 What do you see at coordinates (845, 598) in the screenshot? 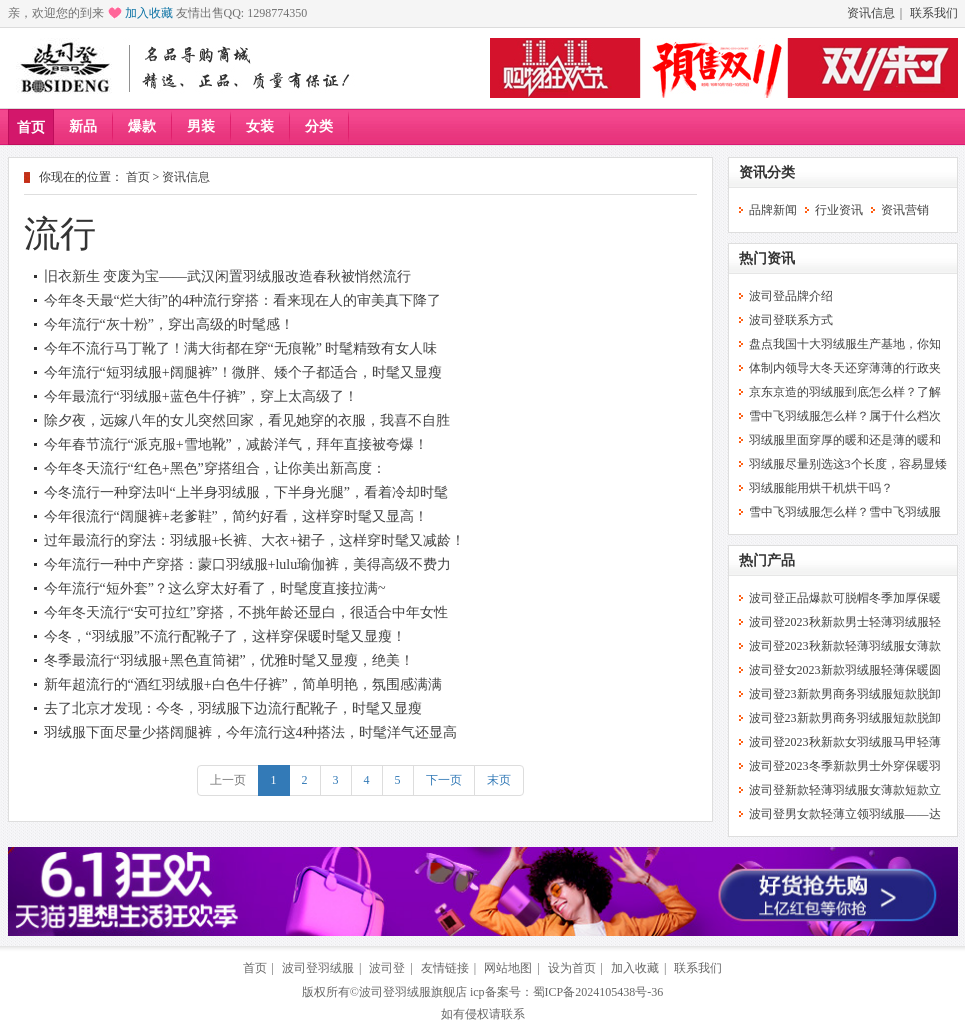
I see `波司登正品爆款可脱帽冬季加厚保暖` at bounding box center [845, 598].